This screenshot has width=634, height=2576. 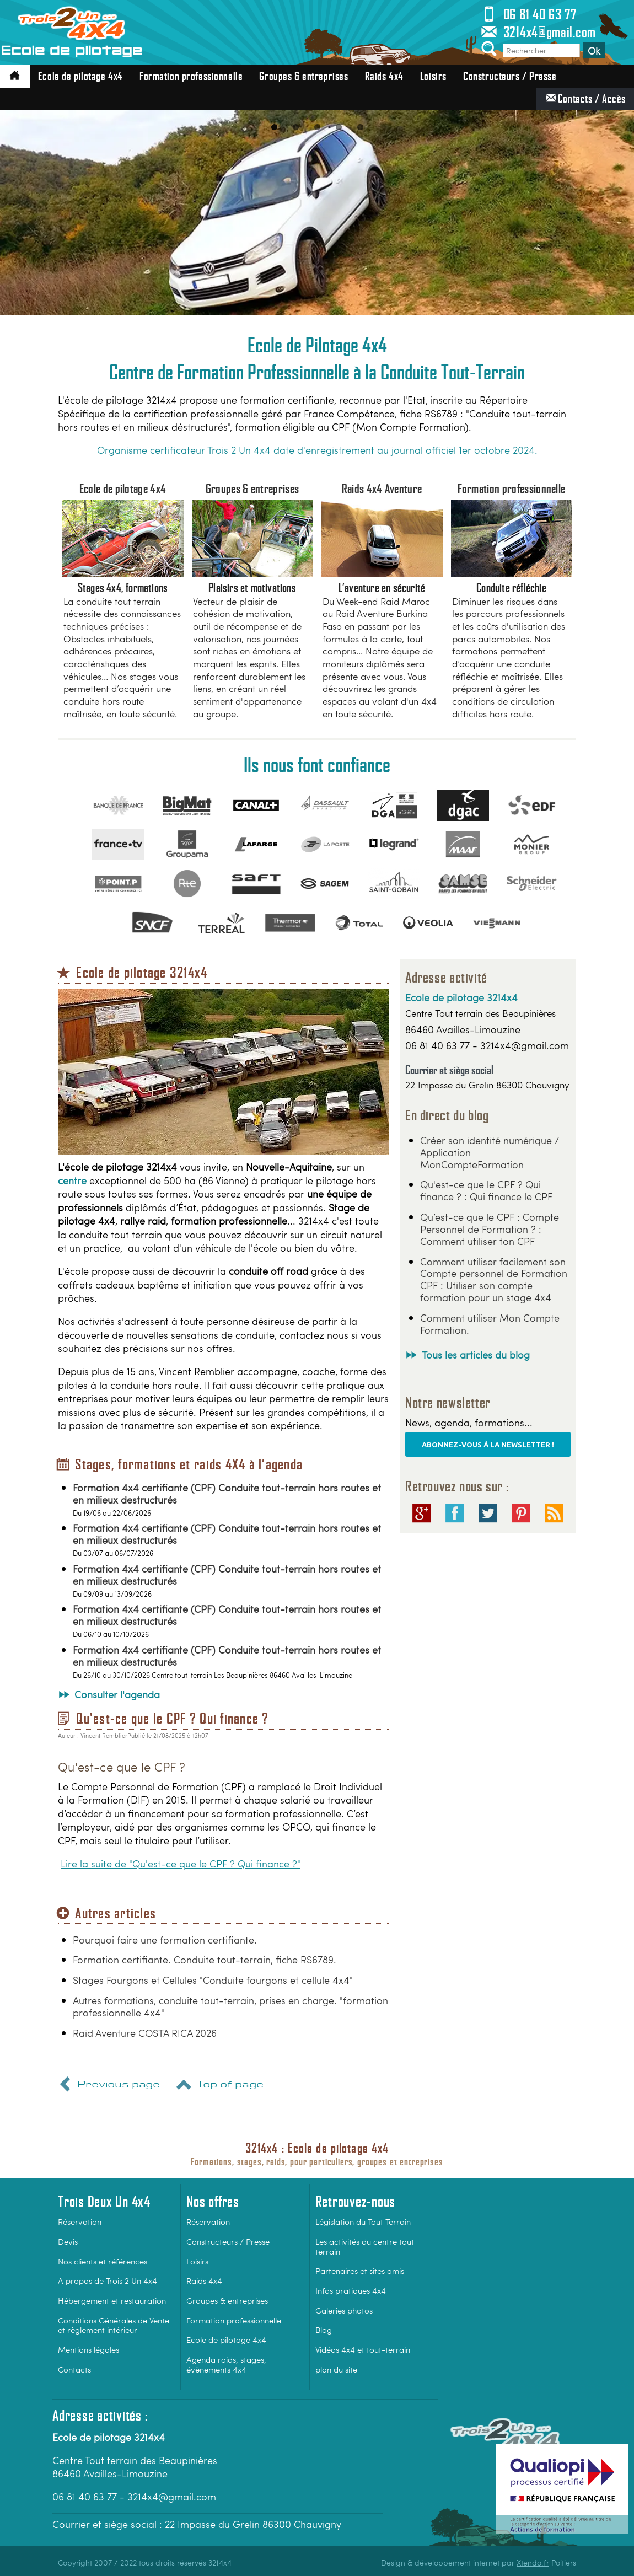 What do you see at coordinates (112, 2300) in the screenshot?
I see `Hébergement et restauration` at bounding box center [112, 2300].